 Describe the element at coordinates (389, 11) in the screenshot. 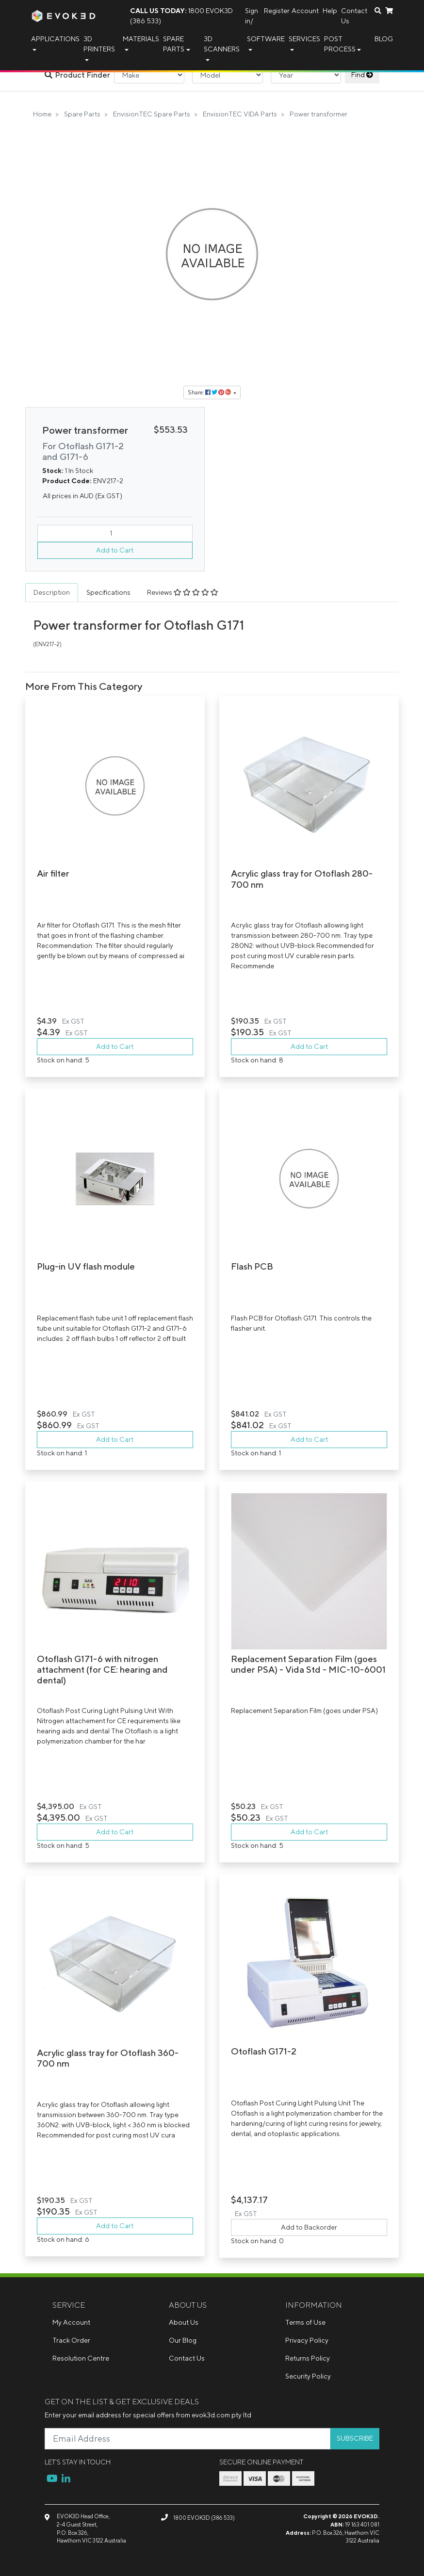

I see `[Shopping cart dropdown]` at that location.